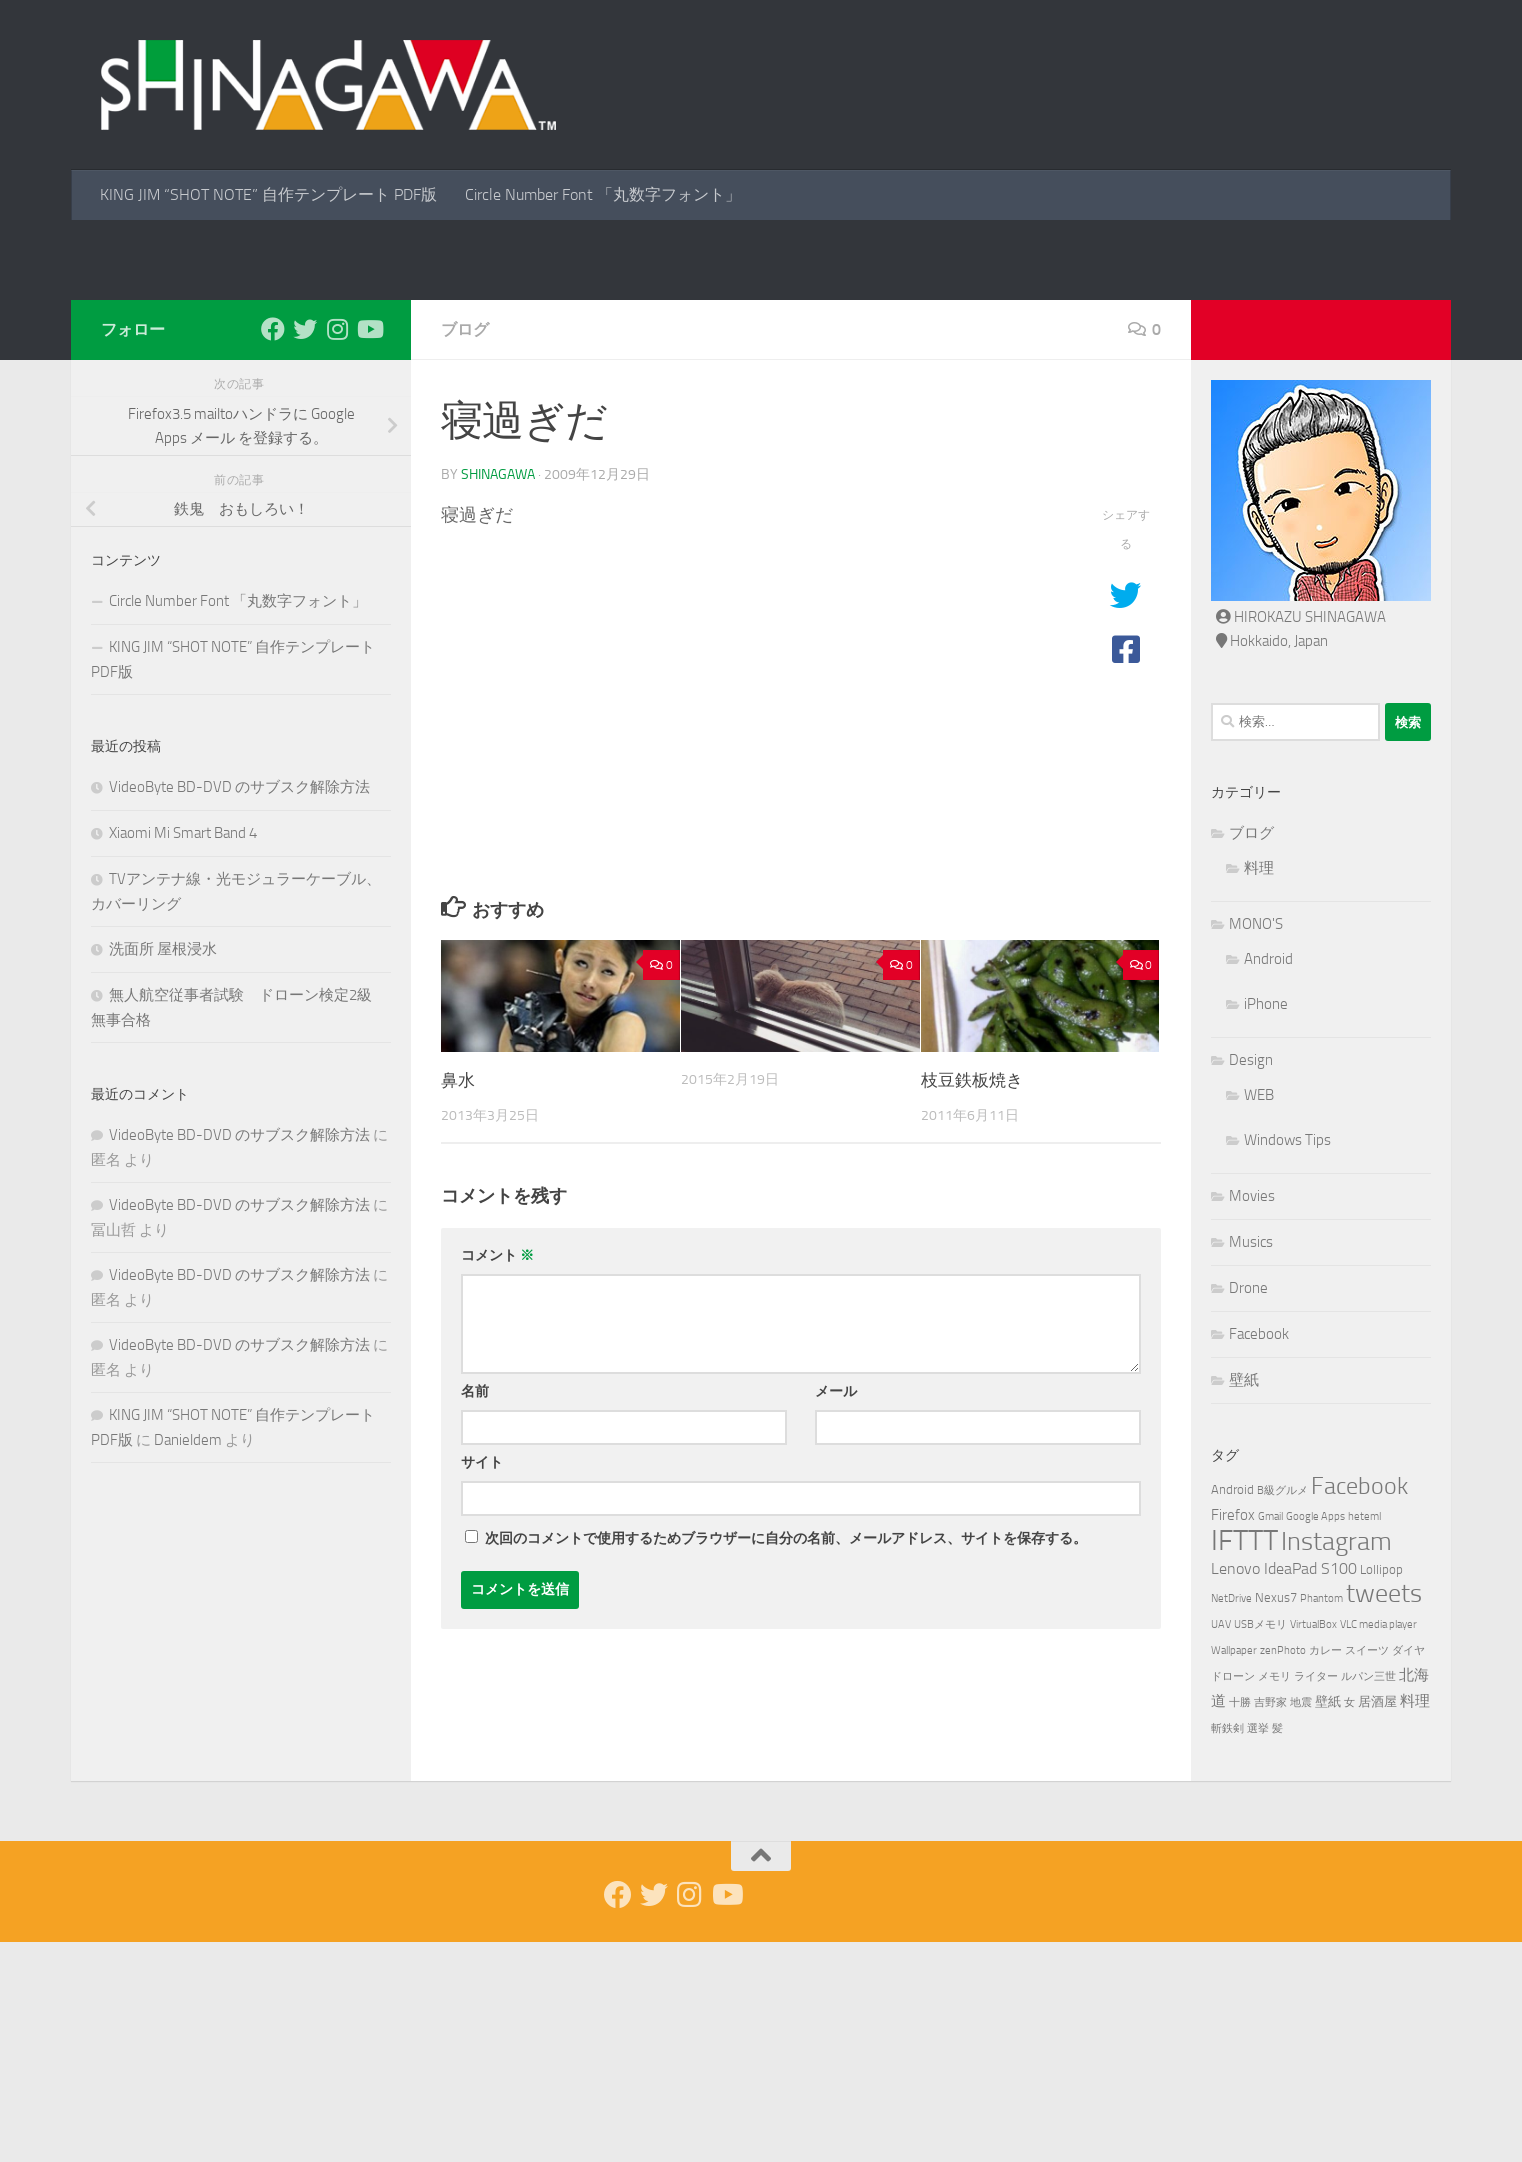 The width and height of the screenshot is (1522, 2162). I want to click on Danieldem, so click(188, 1660).